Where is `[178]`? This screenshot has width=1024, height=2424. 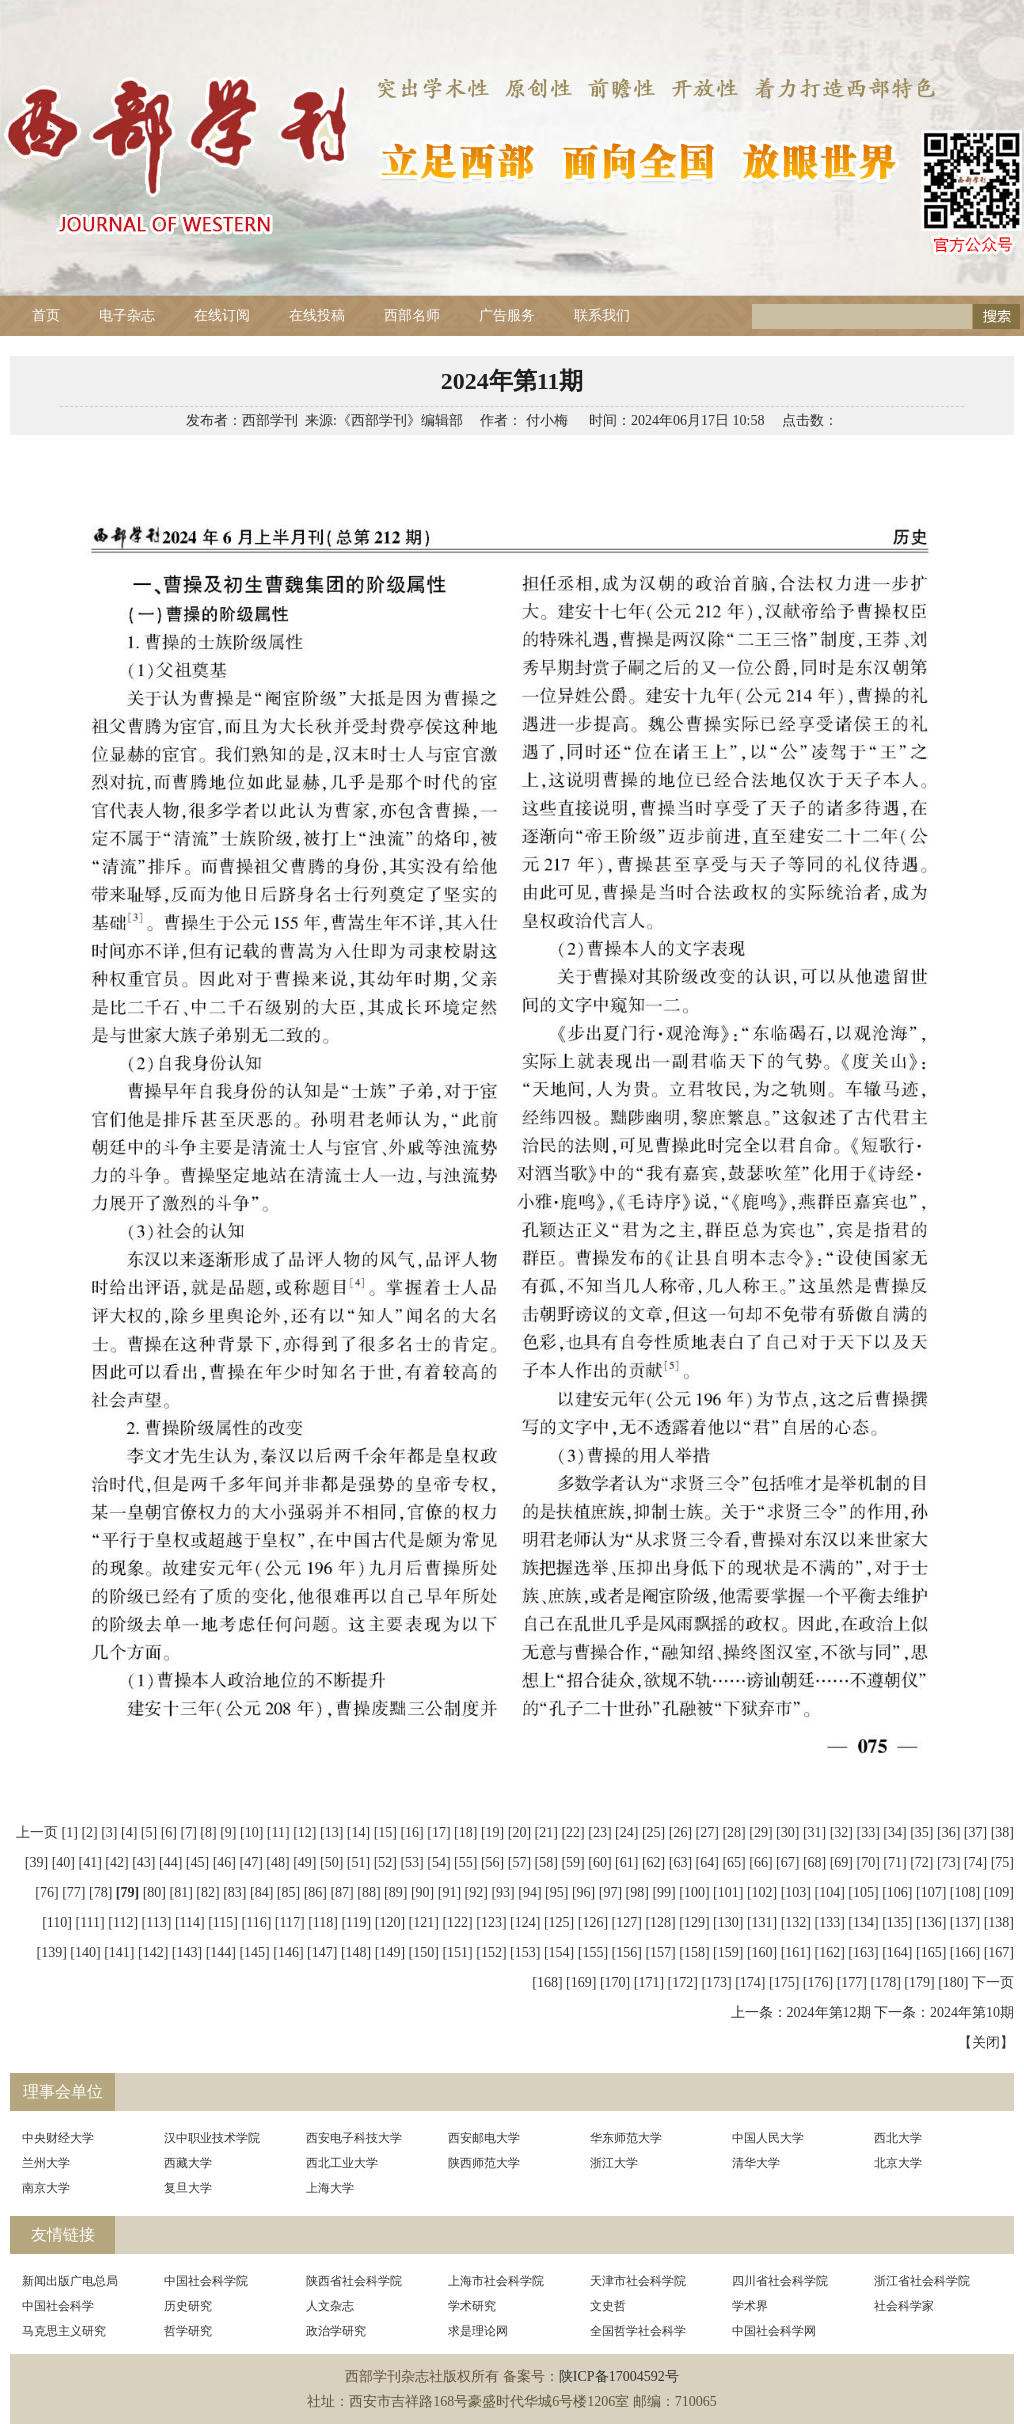
[178] is located at coordinates (886, 1982).